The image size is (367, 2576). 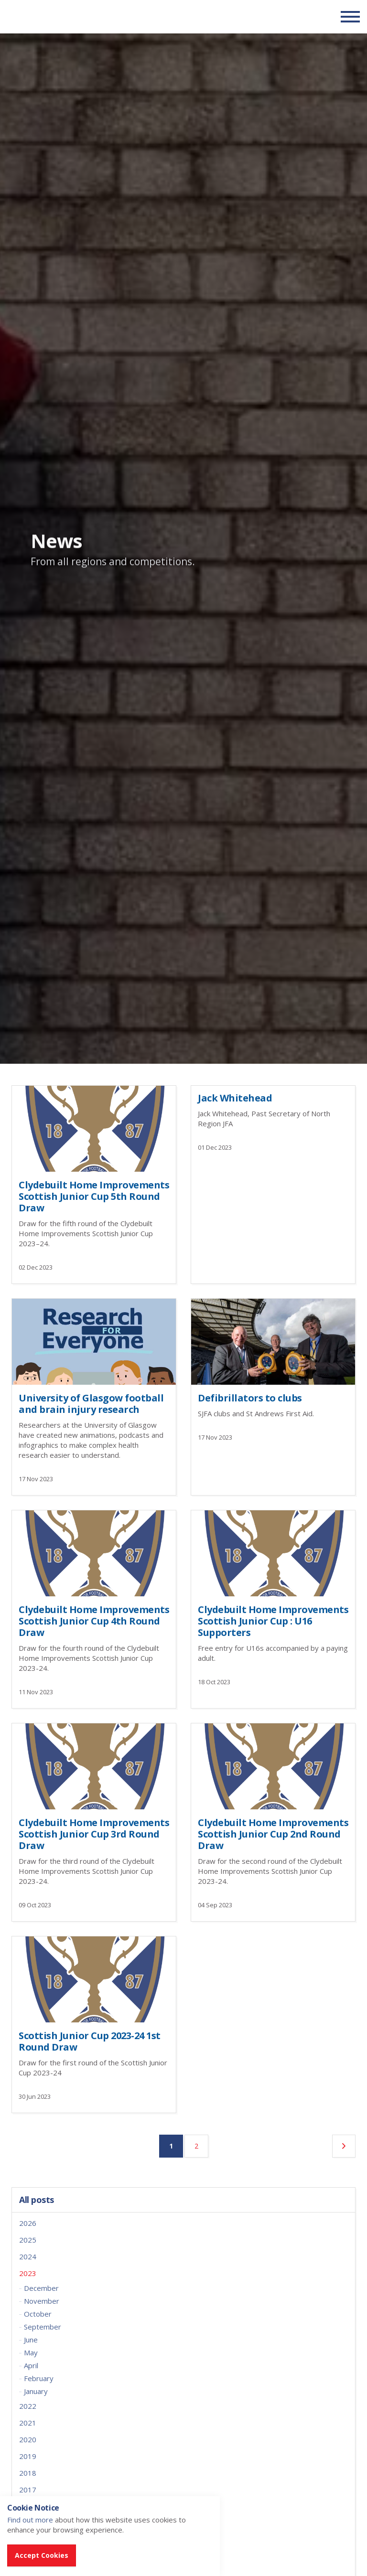 I want to click on 2017, so click(x=27, y=2489).